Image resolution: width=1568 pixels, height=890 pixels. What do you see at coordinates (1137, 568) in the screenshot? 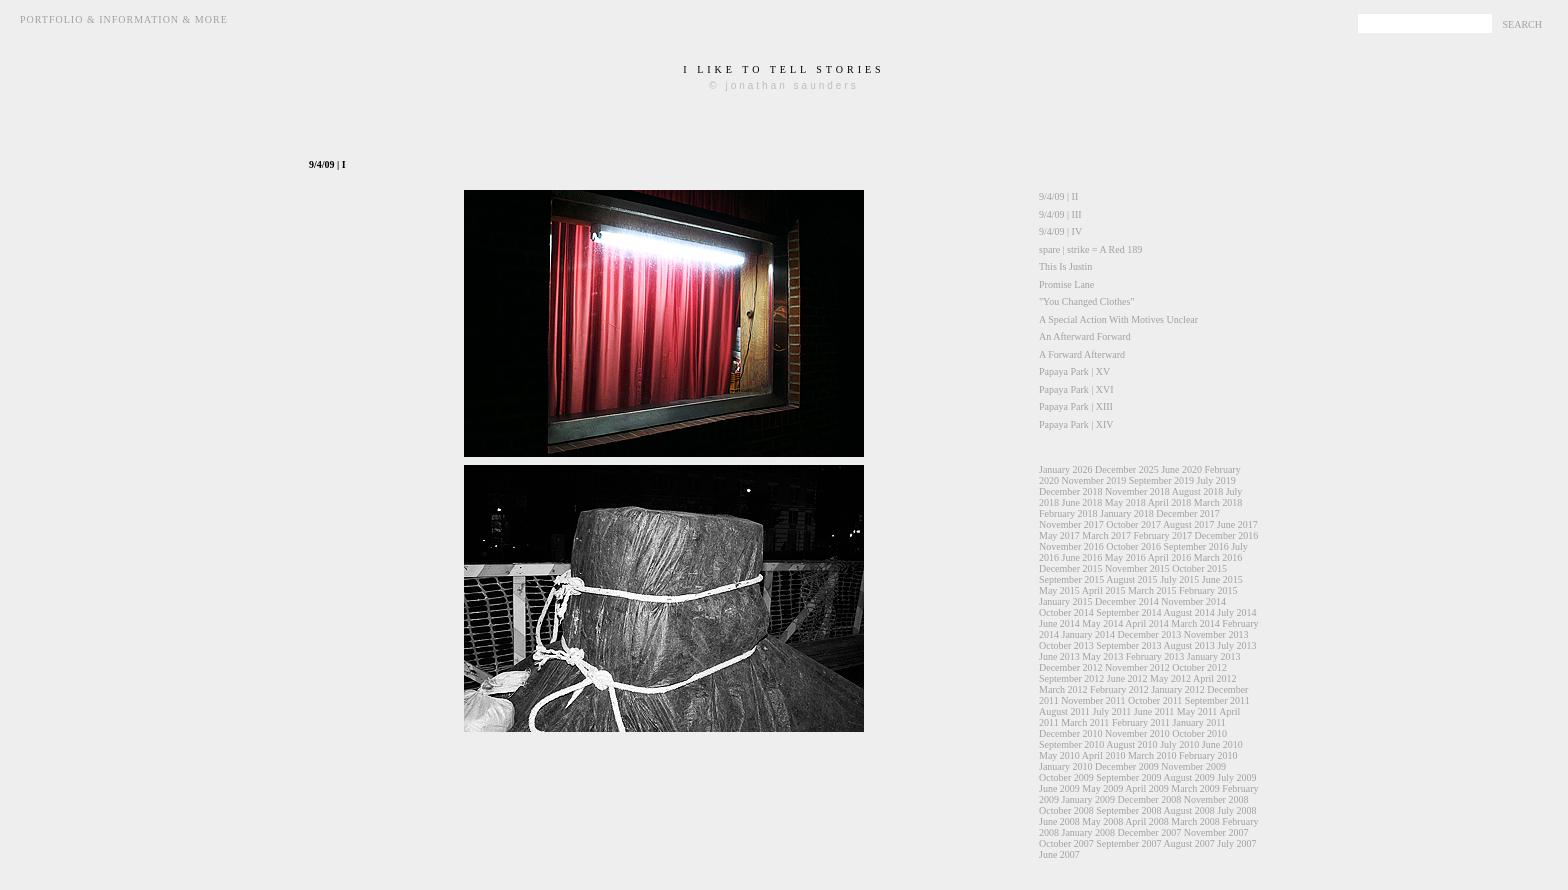
I see `November 2015` at bounding box center [1137, 568].